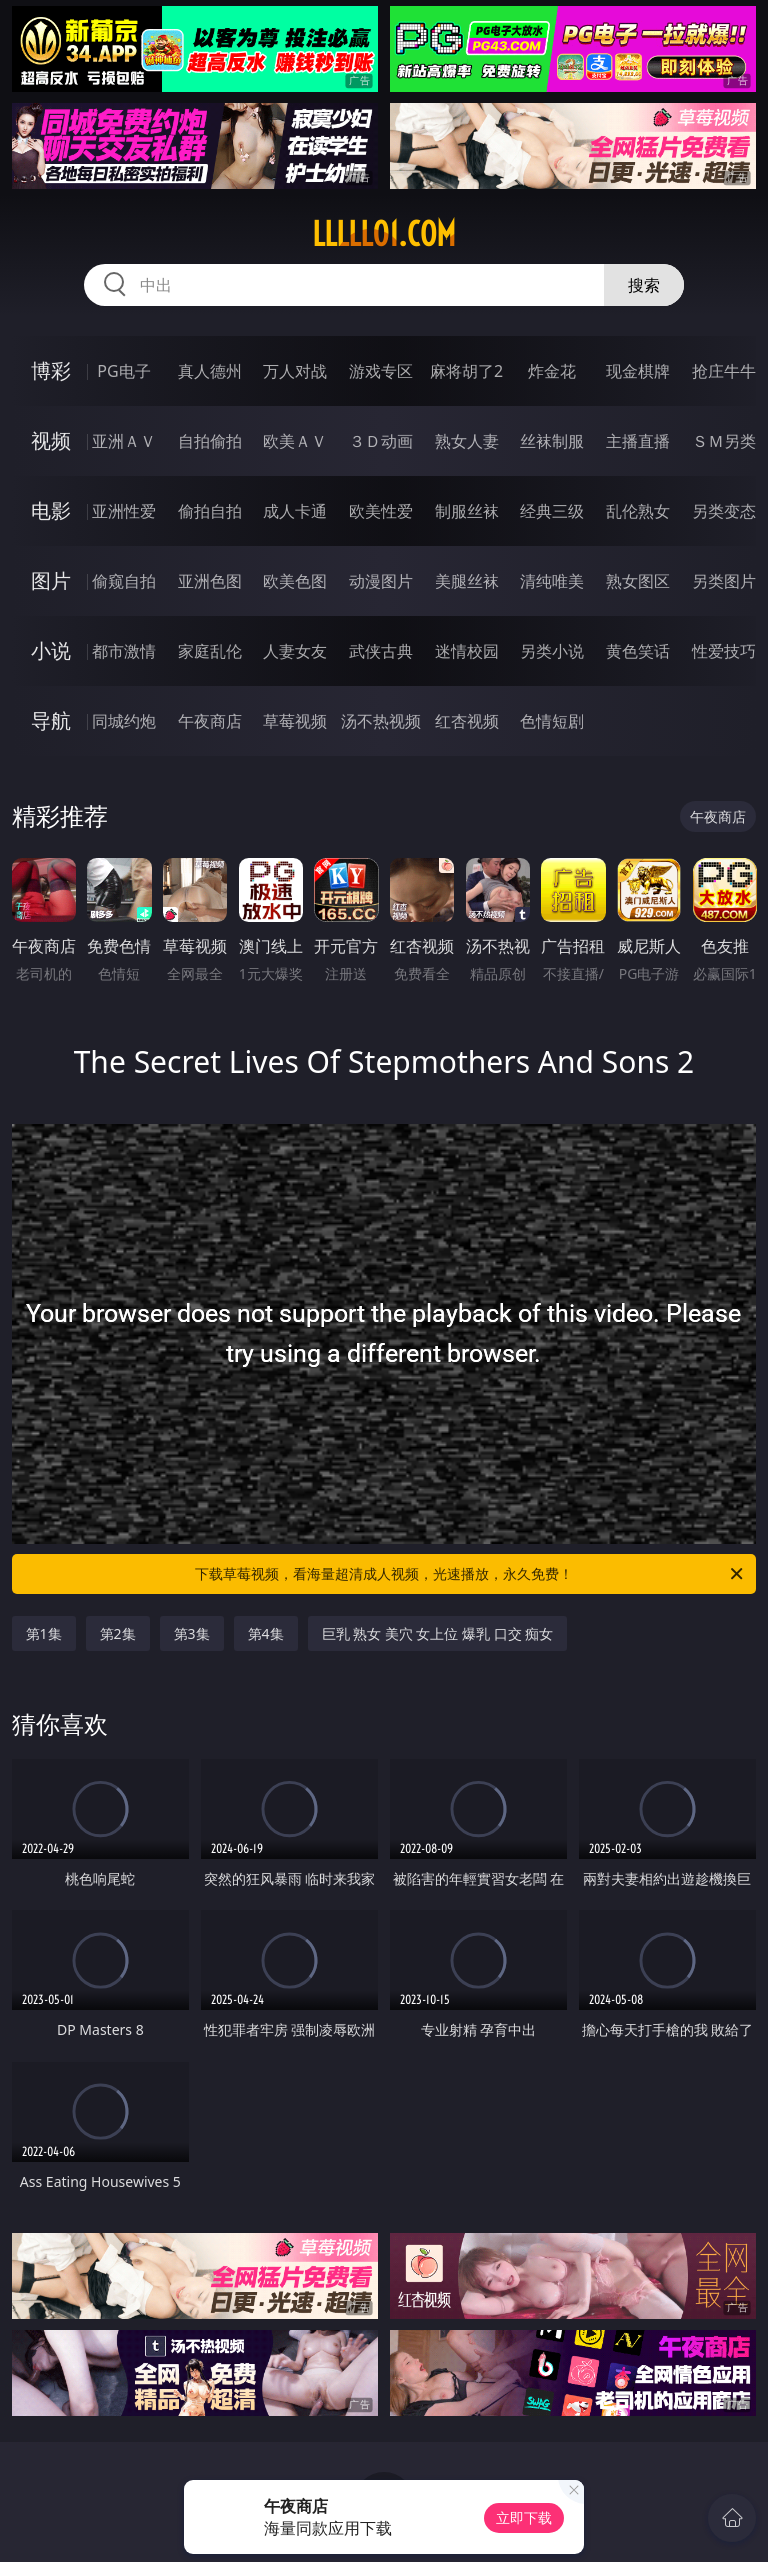  Describe the element at coordinates (470, 1574) in the screenshot. I see `下载草莓视频，看海量超清成人视频，光速播放，永久免费！` at that location.